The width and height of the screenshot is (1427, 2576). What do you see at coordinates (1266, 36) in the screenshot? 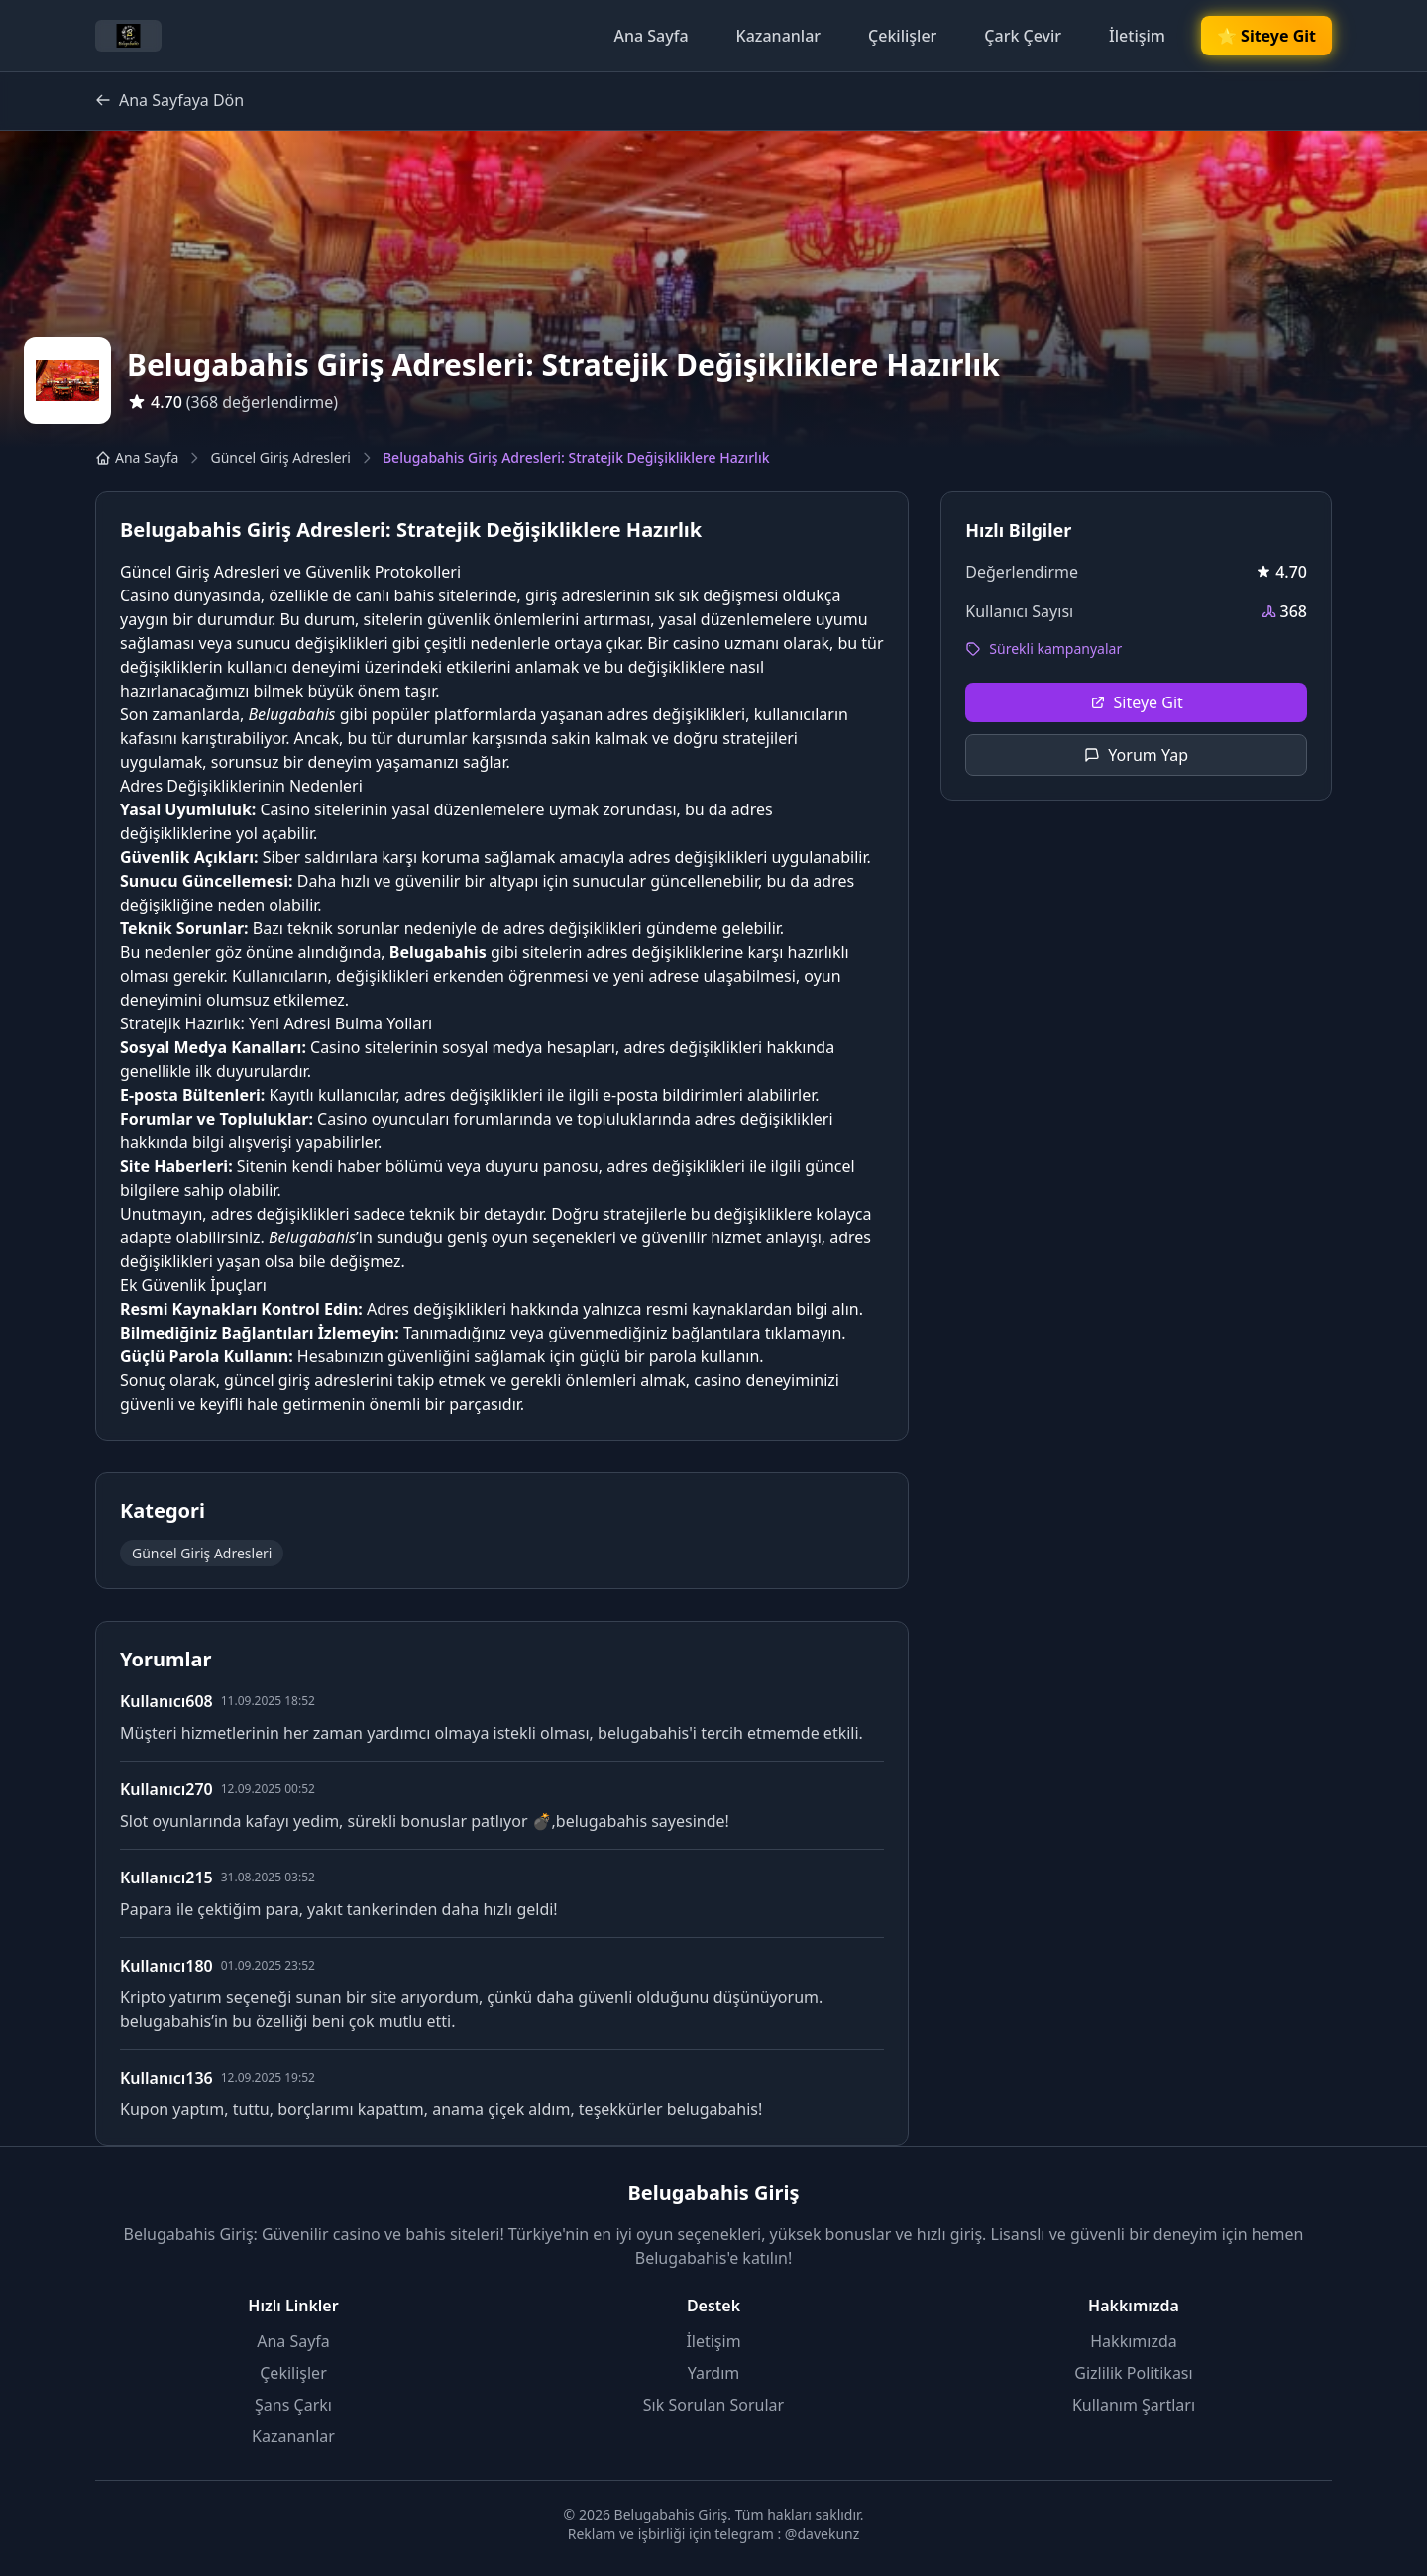
I see `🌟 Siteye Git` at bounding box center [1266, 36].